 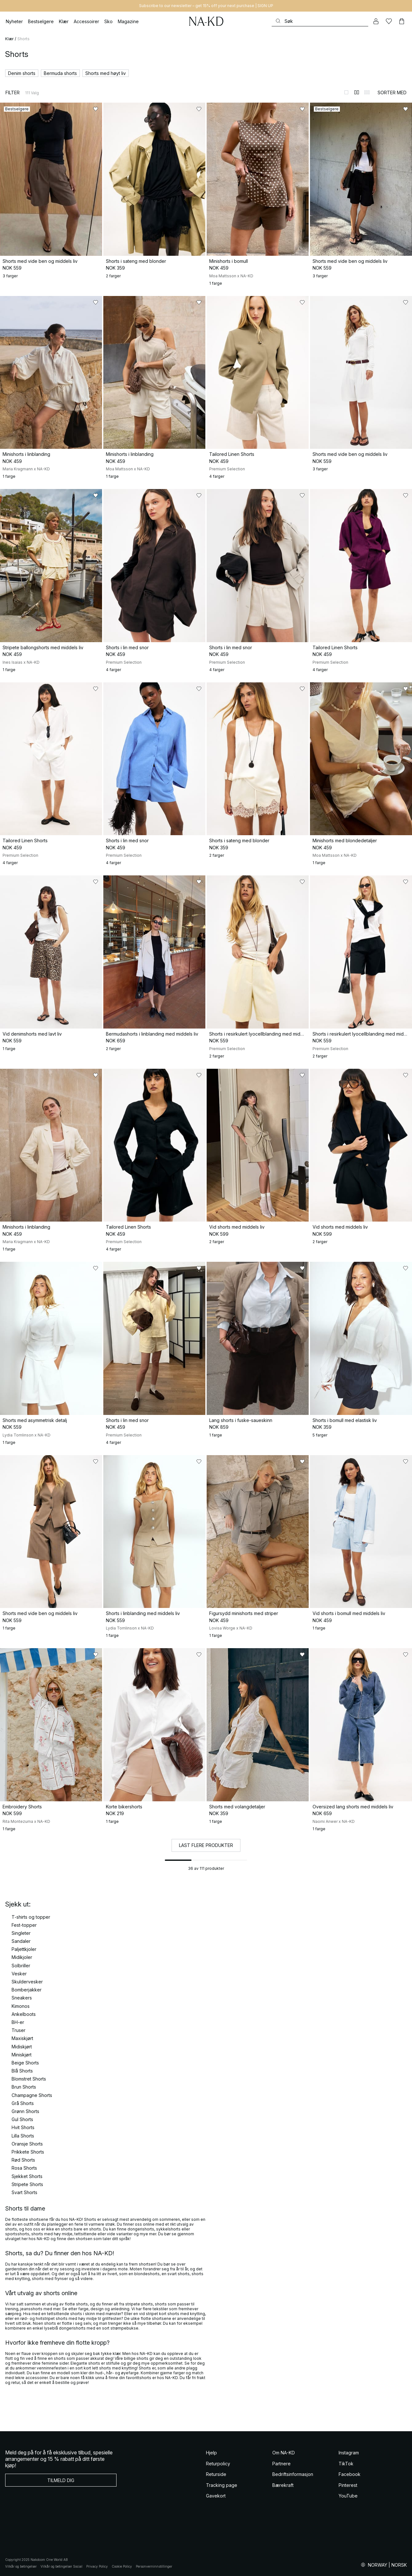 What do you see at coordinates (218, 2463) in the screenshot?
I see `Returpolicy` at bounding box center [218, 2463].